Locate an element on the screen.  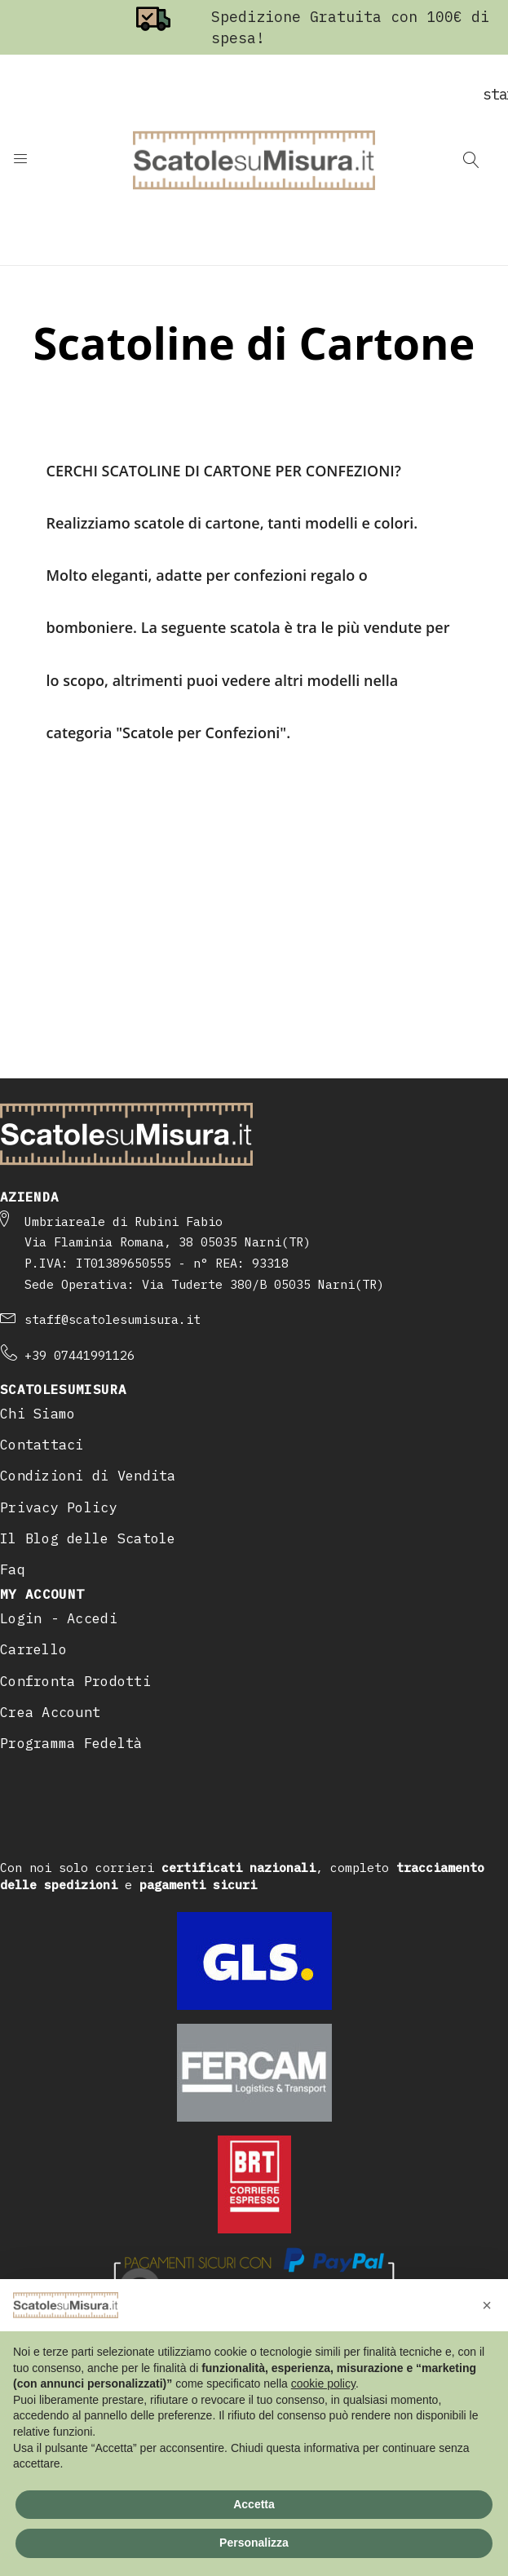
Privacy Policy is located at coordinates (58, 1507).